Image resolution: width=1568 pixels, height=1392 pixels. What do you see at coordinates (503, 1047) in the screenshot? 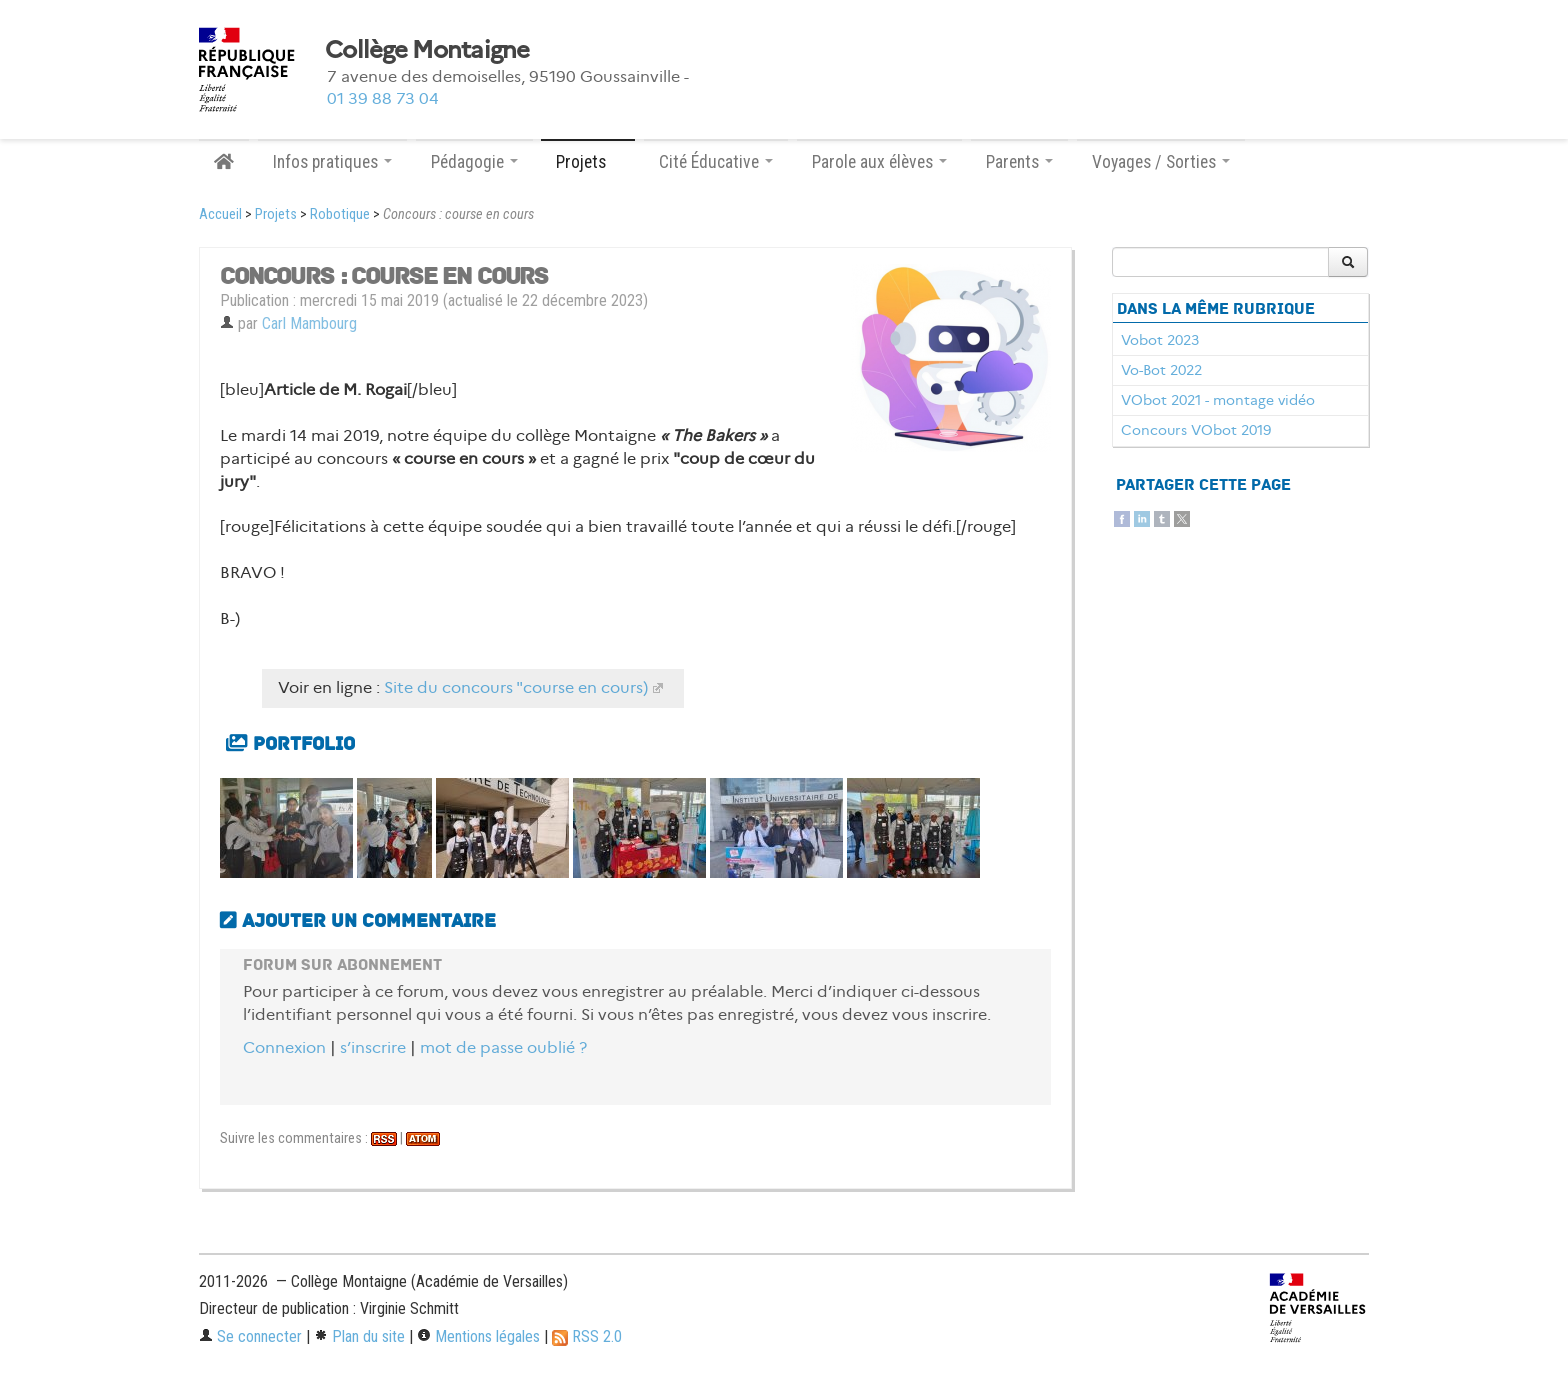
I see `mot de passe oublié ?` at bounding box center [503, 1047].